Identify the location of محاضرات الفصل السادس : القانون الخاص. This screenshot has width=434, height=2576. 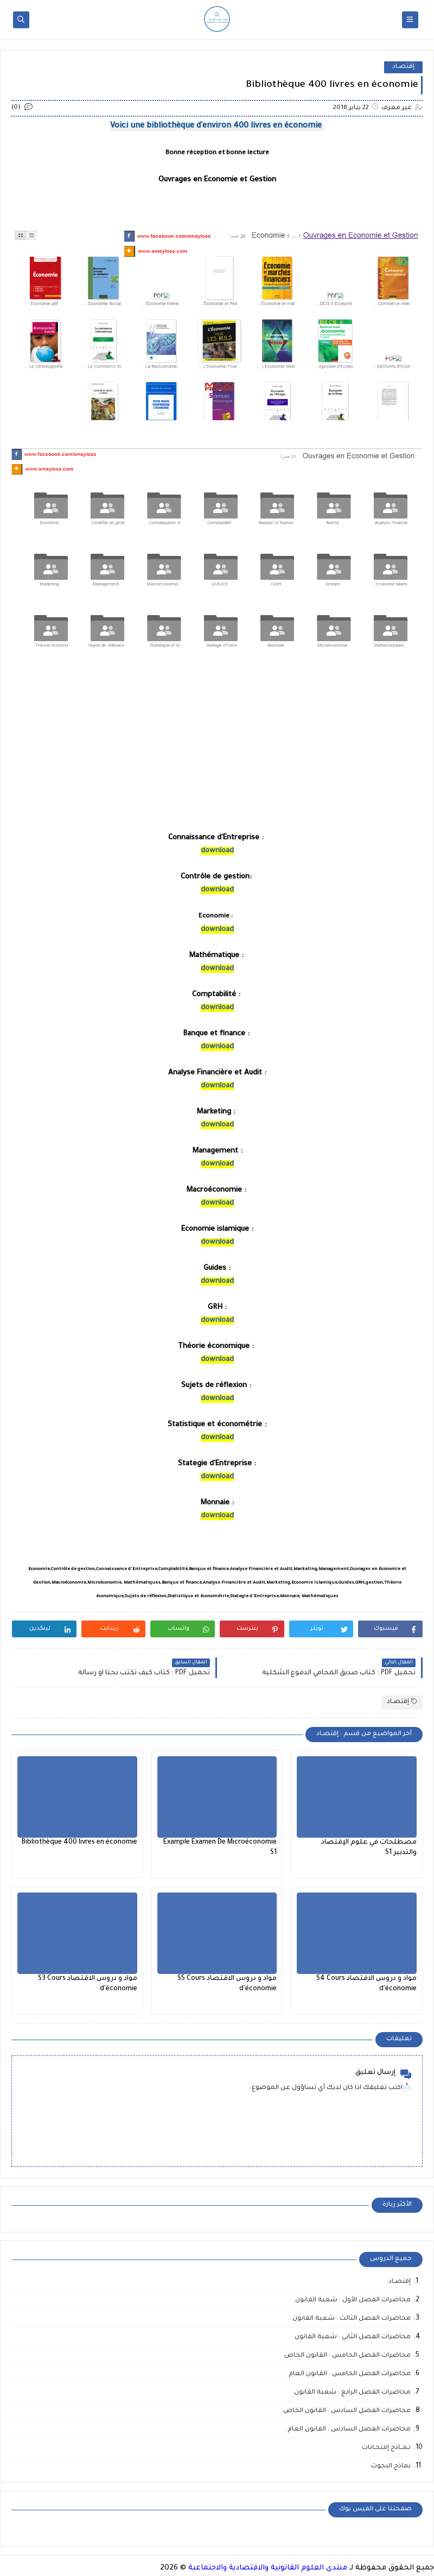
(347, 2411).